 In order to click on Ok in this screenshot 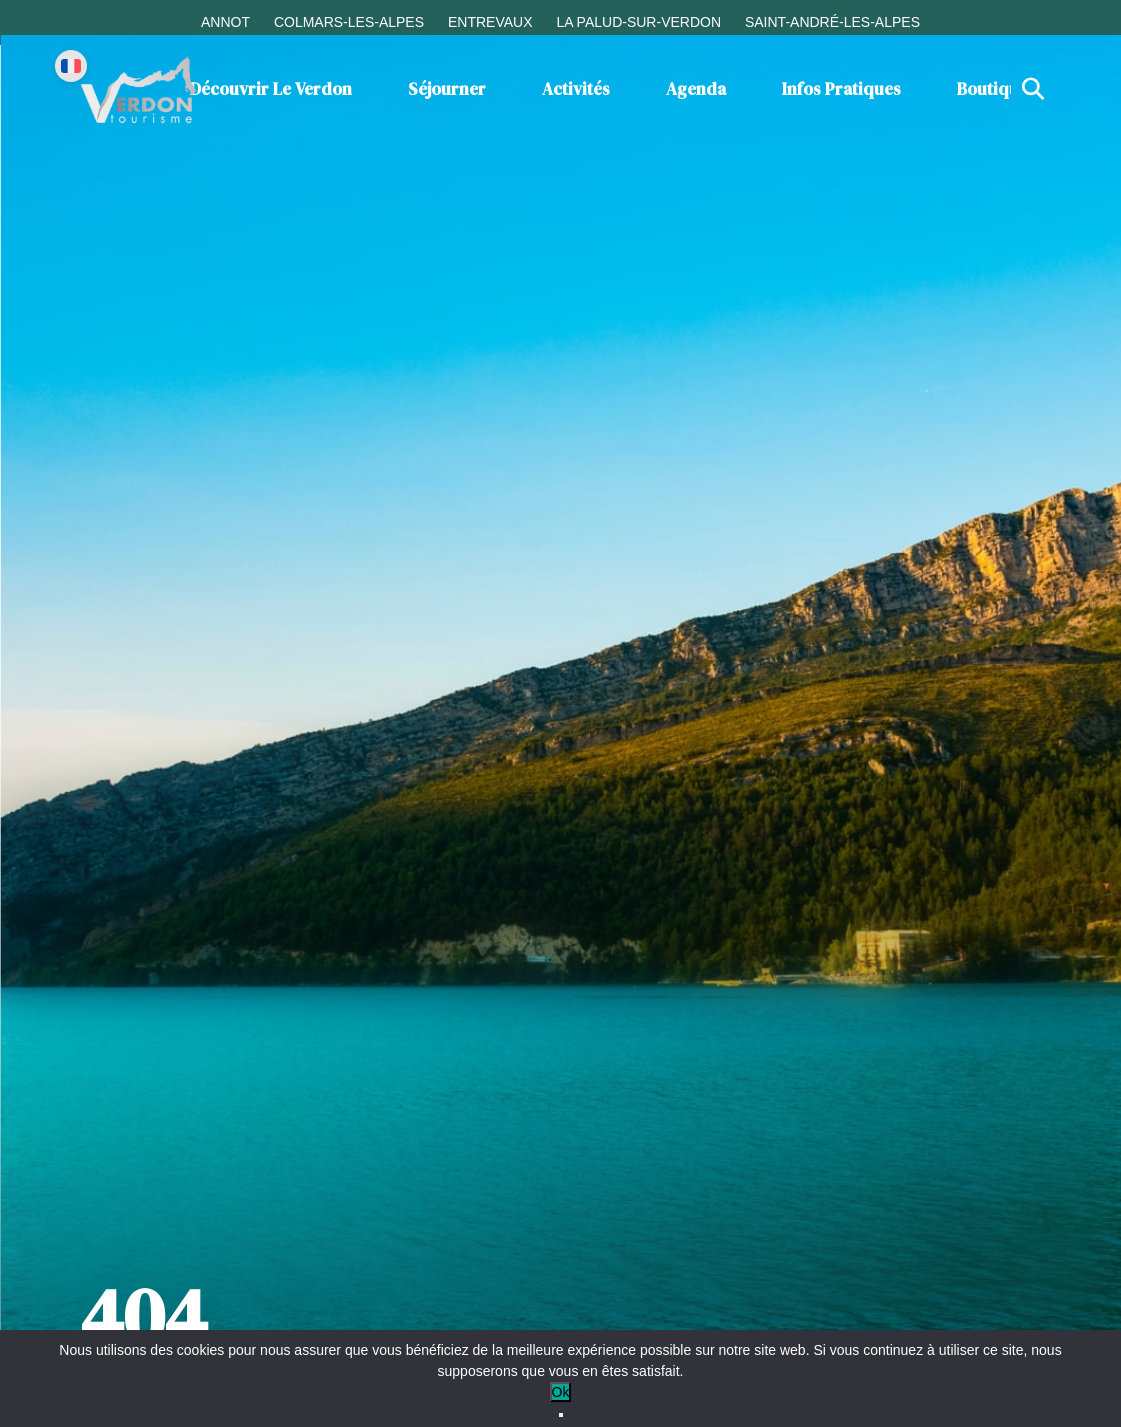, I will do `click(561, 1392)`.